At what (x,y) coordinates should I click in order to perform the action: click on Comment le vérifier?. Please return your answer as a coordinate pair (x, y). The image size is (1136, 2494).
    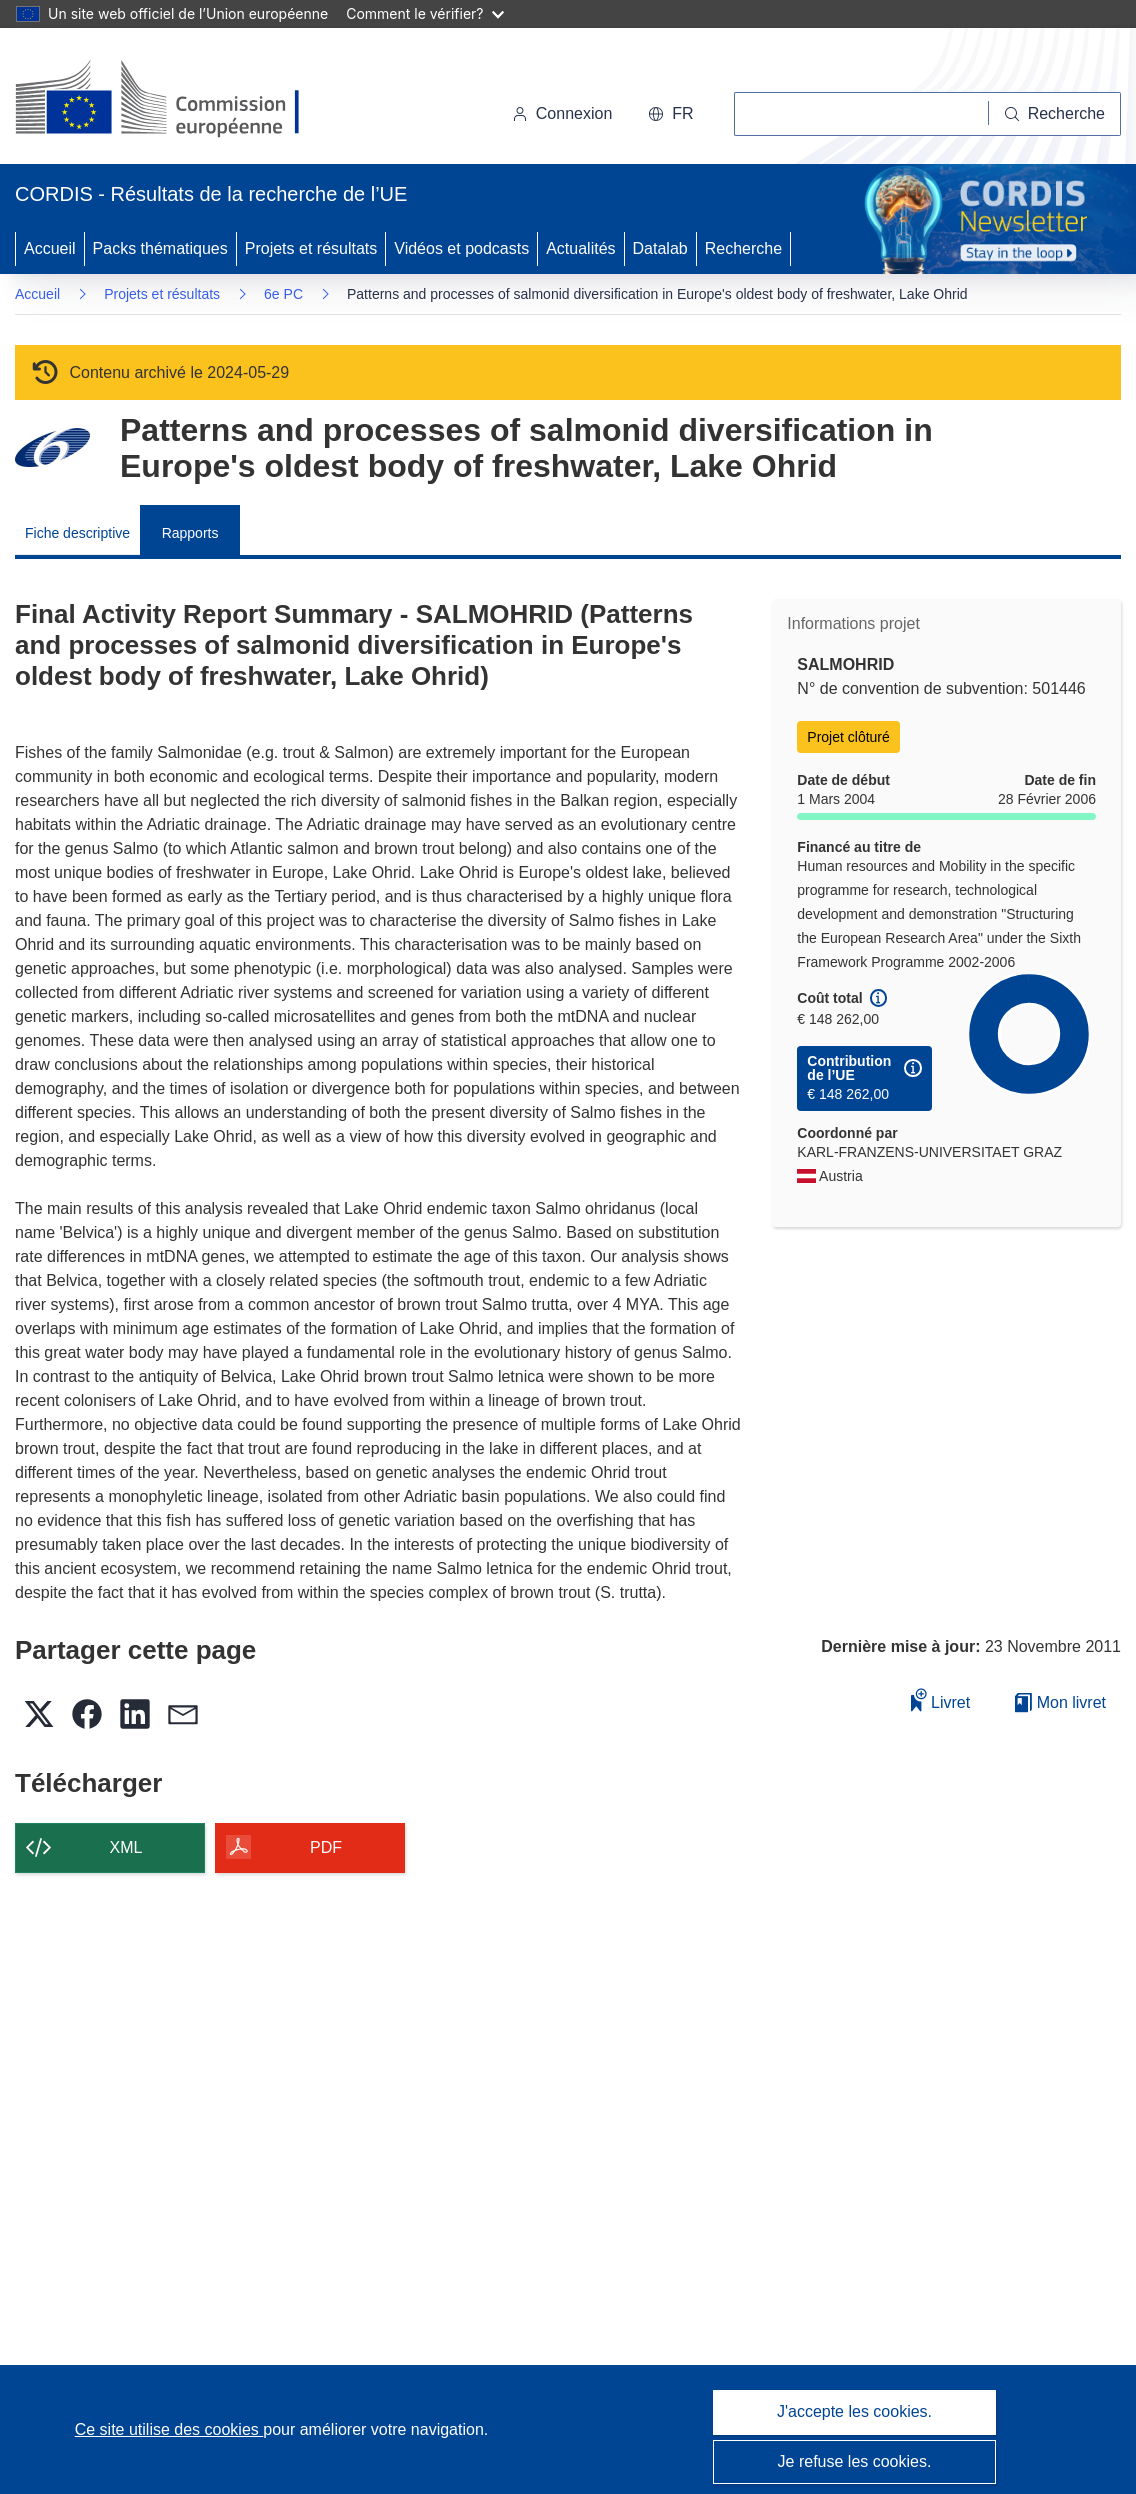
    Looking at the image, I should click on (424, 13).